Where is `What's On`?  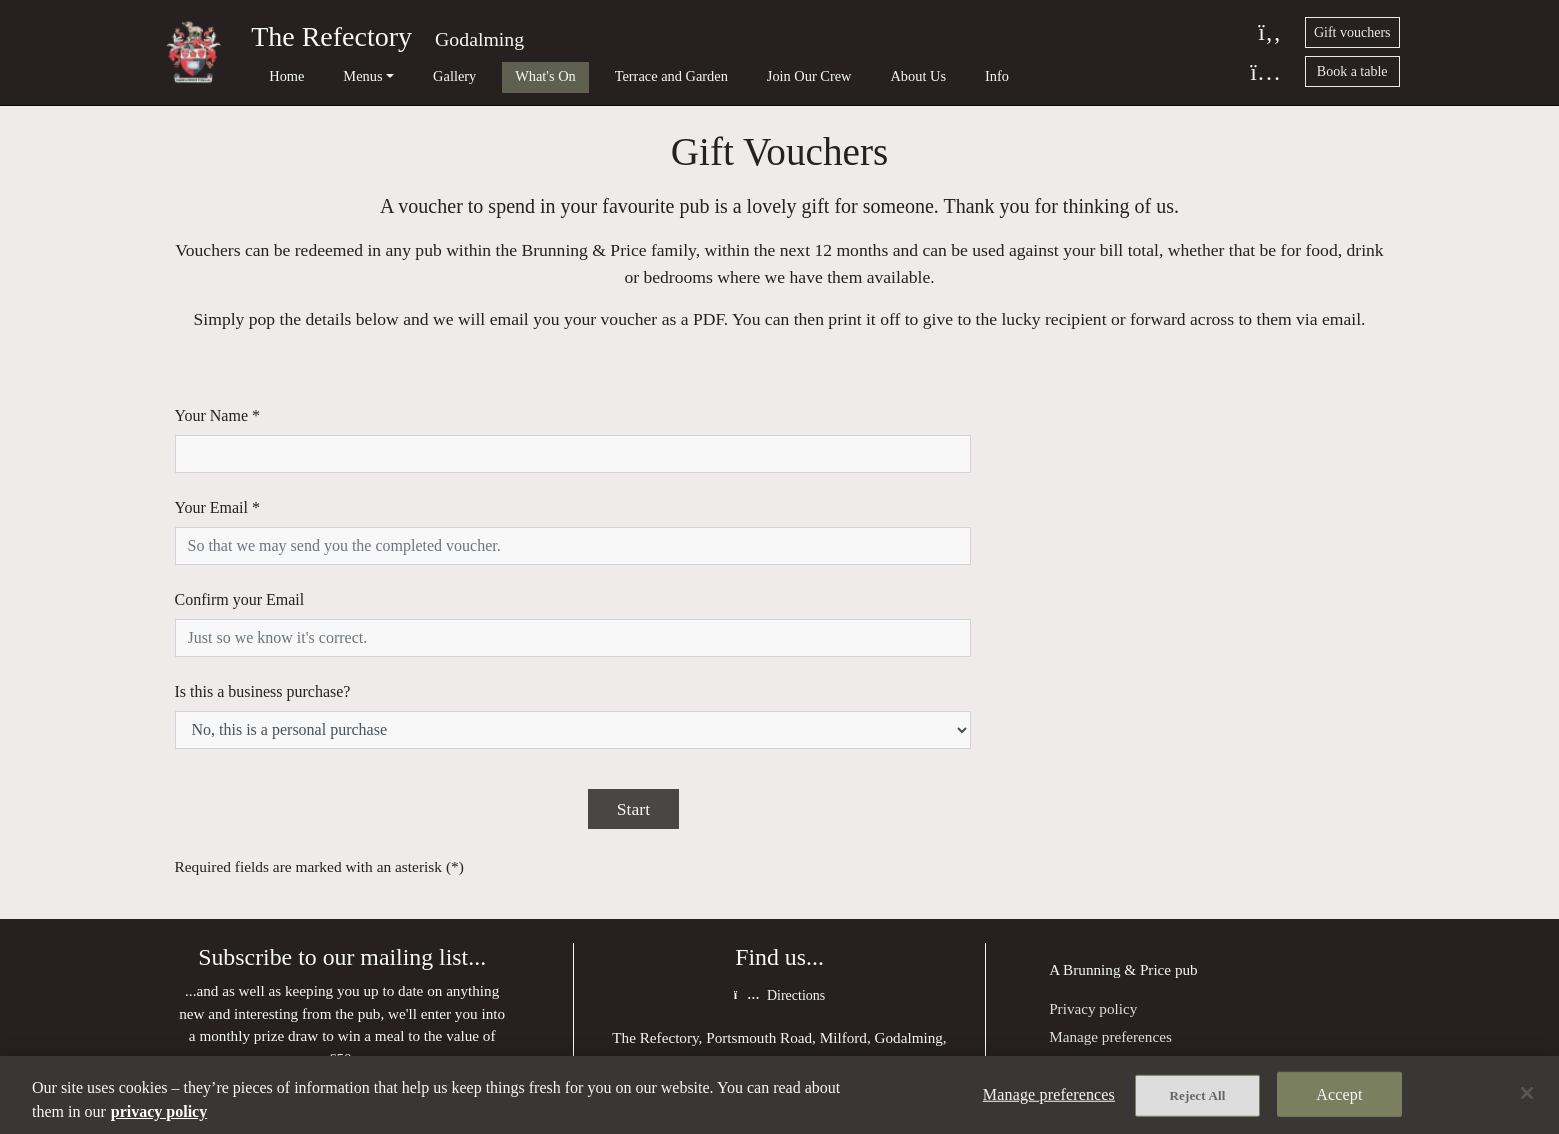
What's On is located at coordinates (492, 76).